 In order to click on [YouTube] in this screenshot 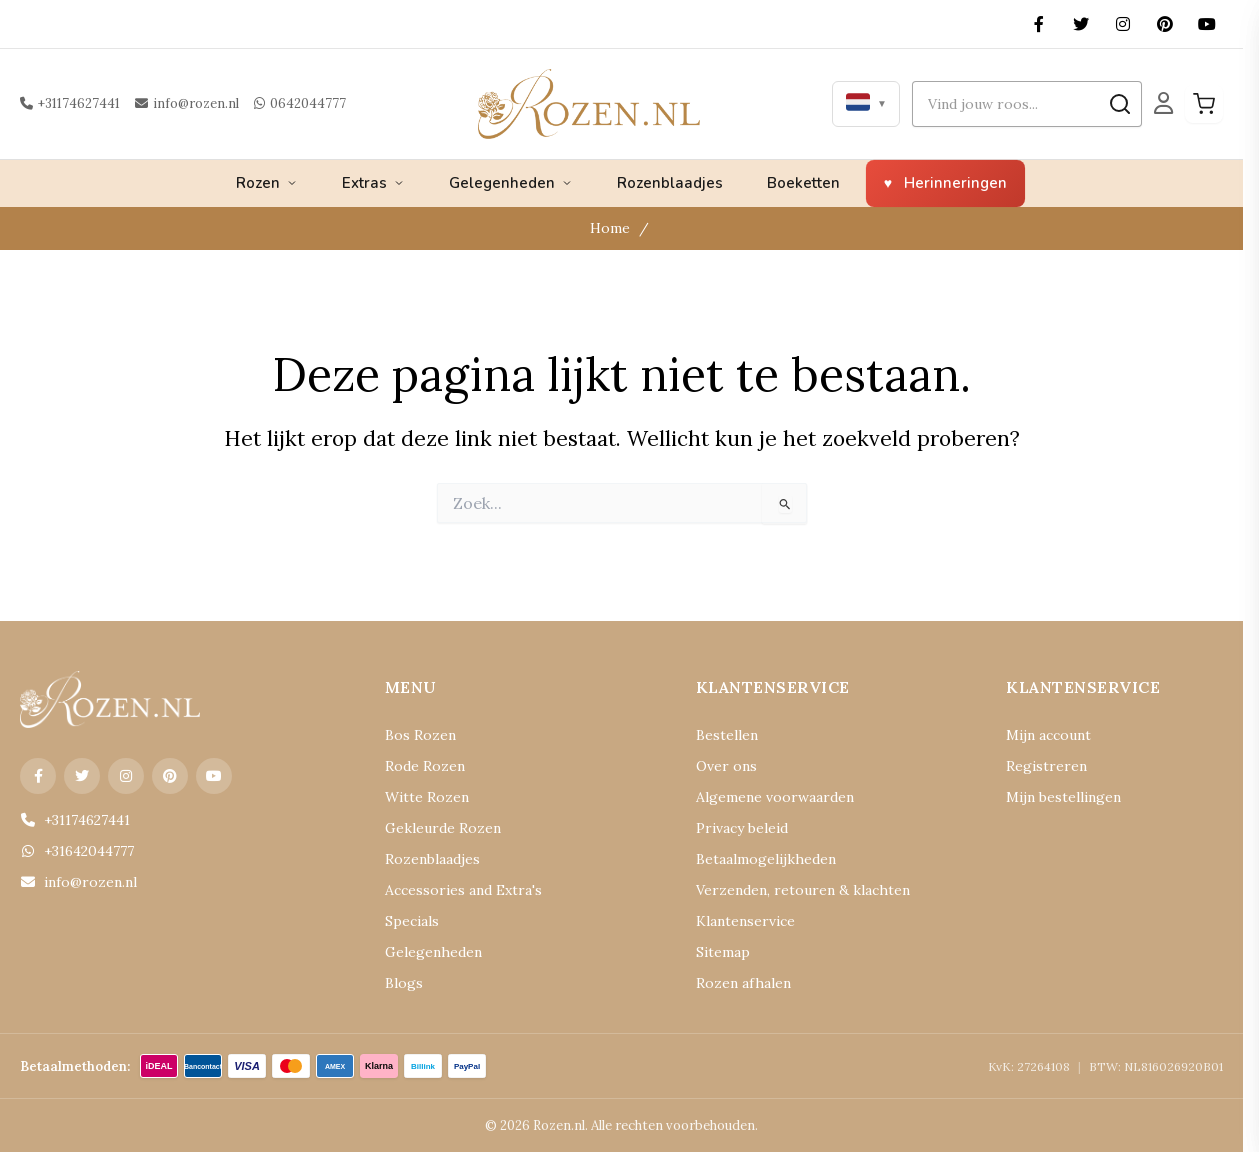, I will do `click(1207, 24)`.